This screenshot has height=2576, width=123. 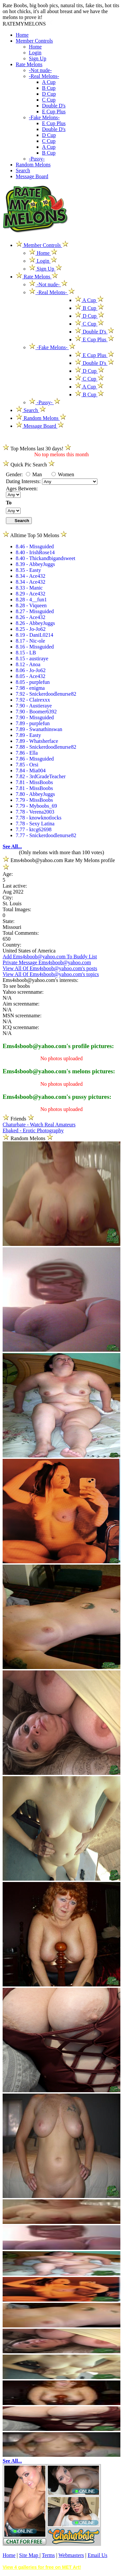 What do you see at coordinates (37, 448) in the screenshot?
I see `Top Melons last 30 days!` at bounding box center [37, 448].